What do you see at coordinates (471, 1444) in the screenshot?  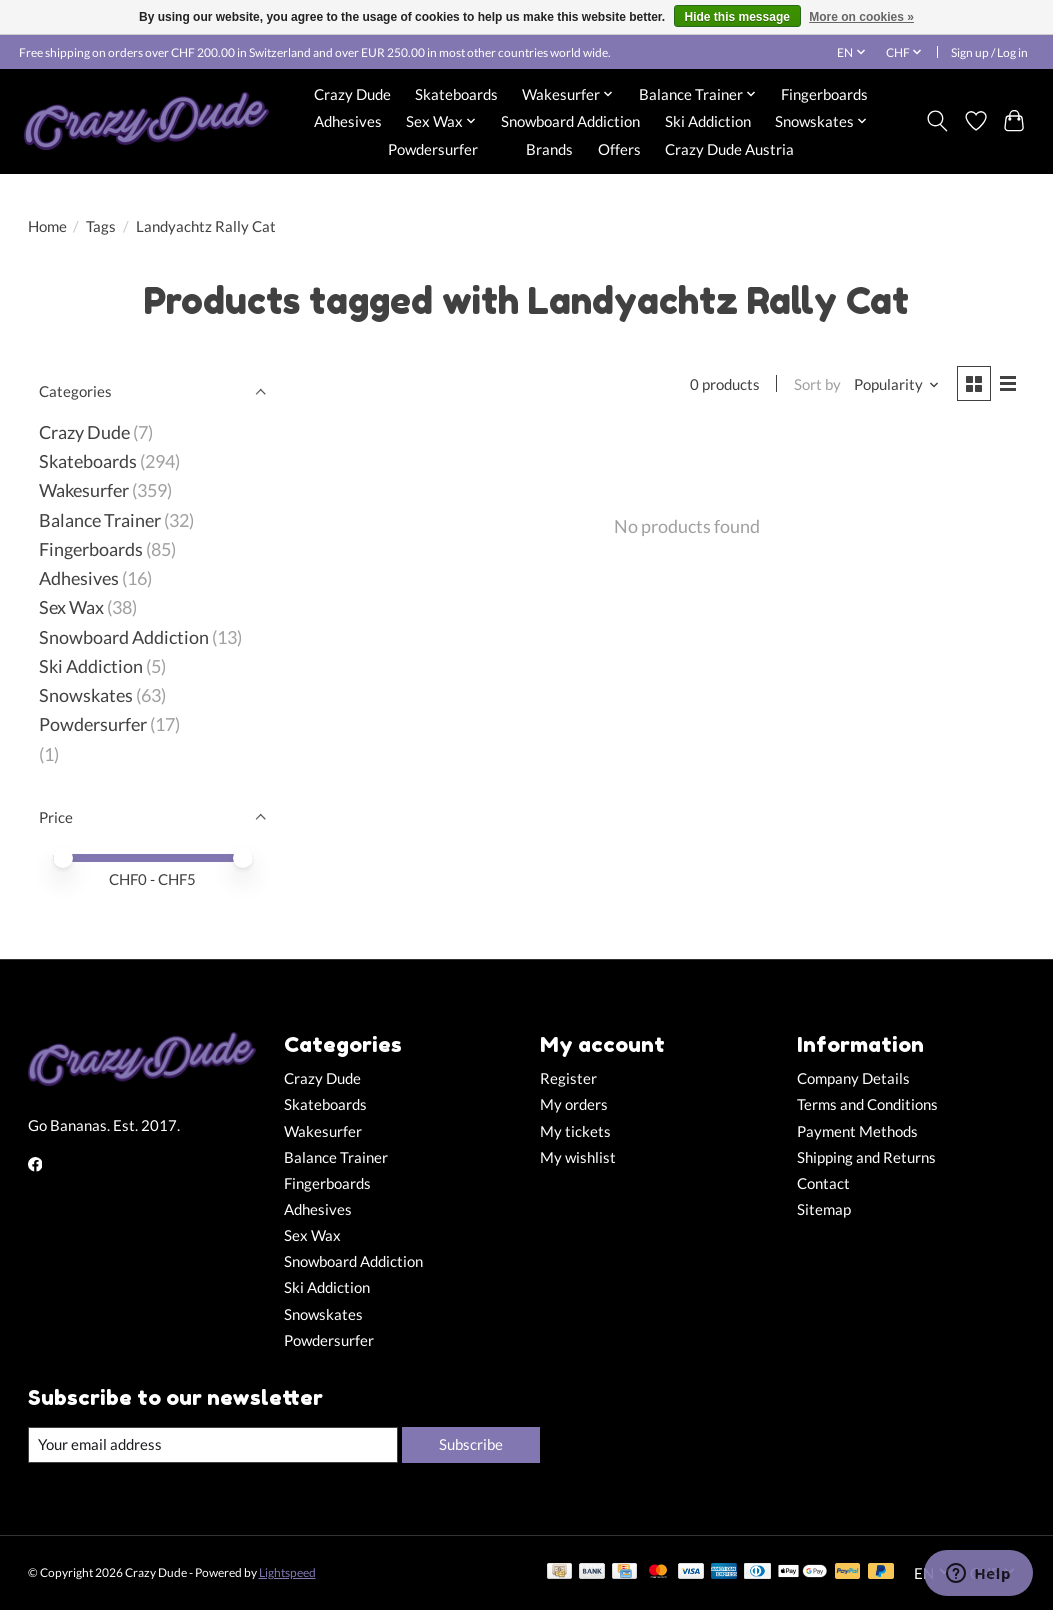 I see `Subscribe` at bounding box center [471, 1444].